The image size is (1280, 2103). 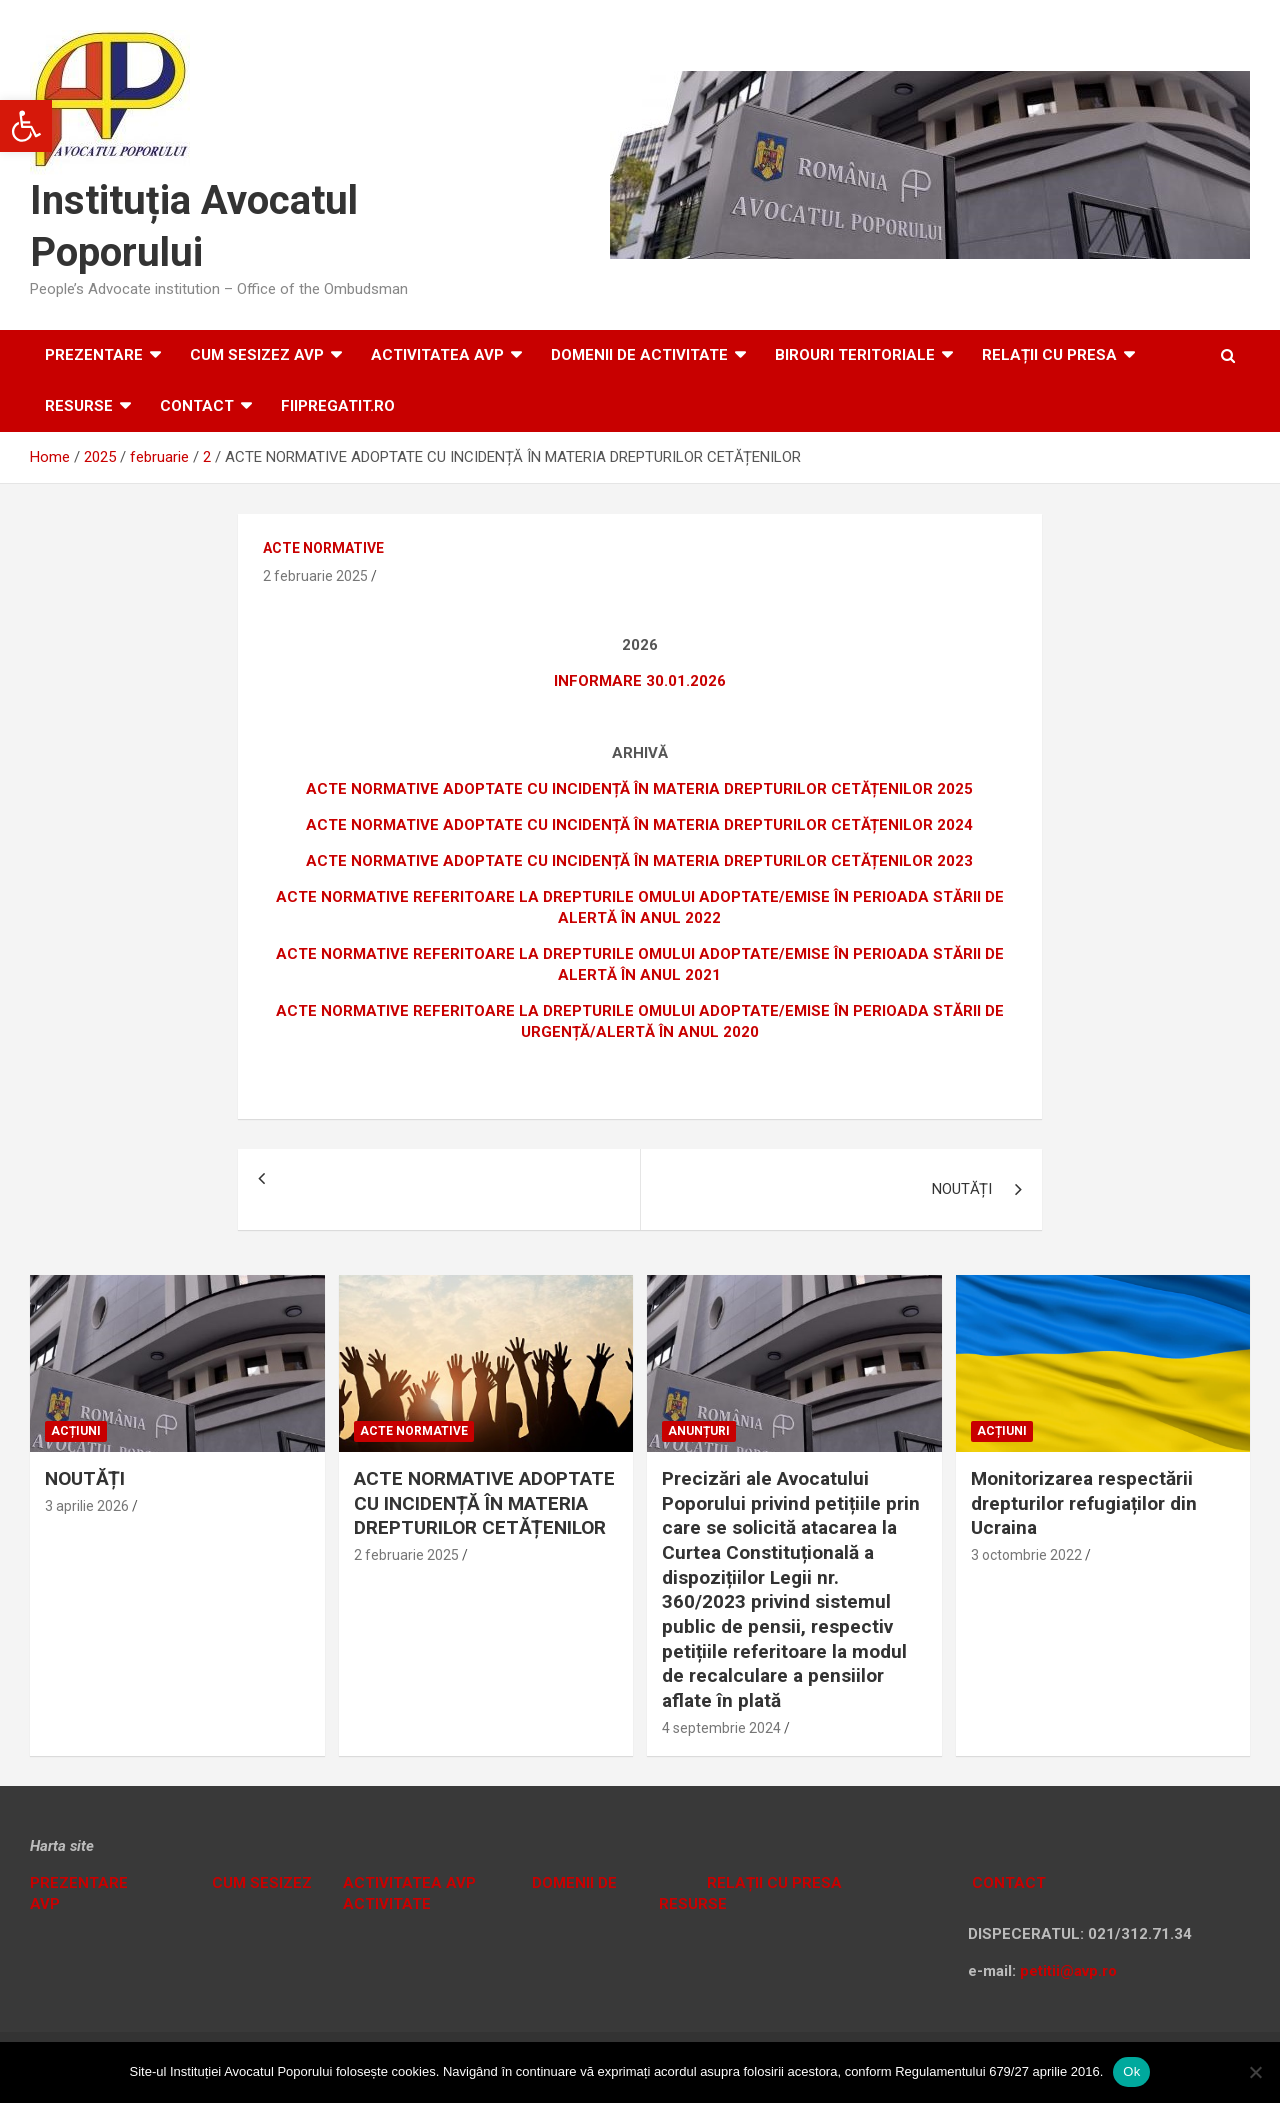 I want to click on ACTE NORMATIVE ADOPTATE CU INCIDENȚĂ ÎN MATERIA DREPTURILOR CETĂȚENILOR, so click(x=484, y=1503).